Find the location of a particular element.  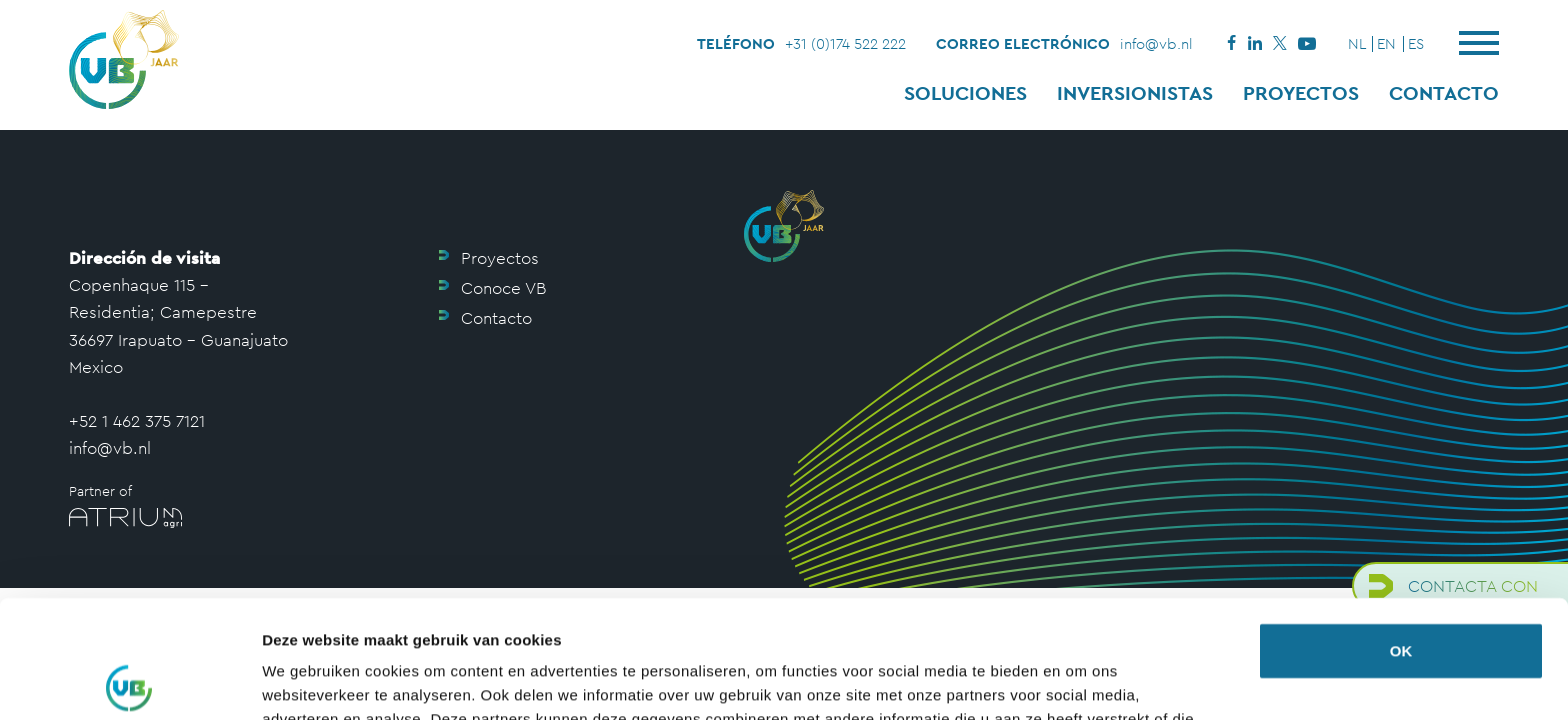

OK is located at coordinates (1401, 533).